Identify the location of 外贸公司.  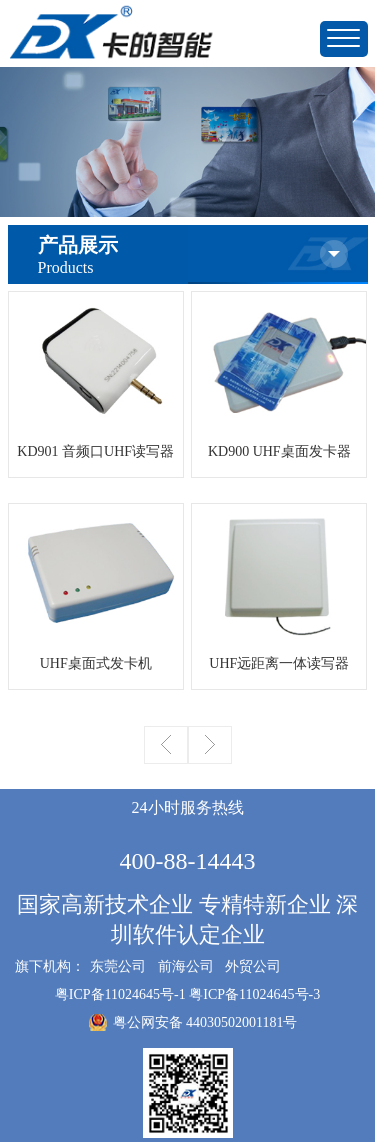
(253, 966).